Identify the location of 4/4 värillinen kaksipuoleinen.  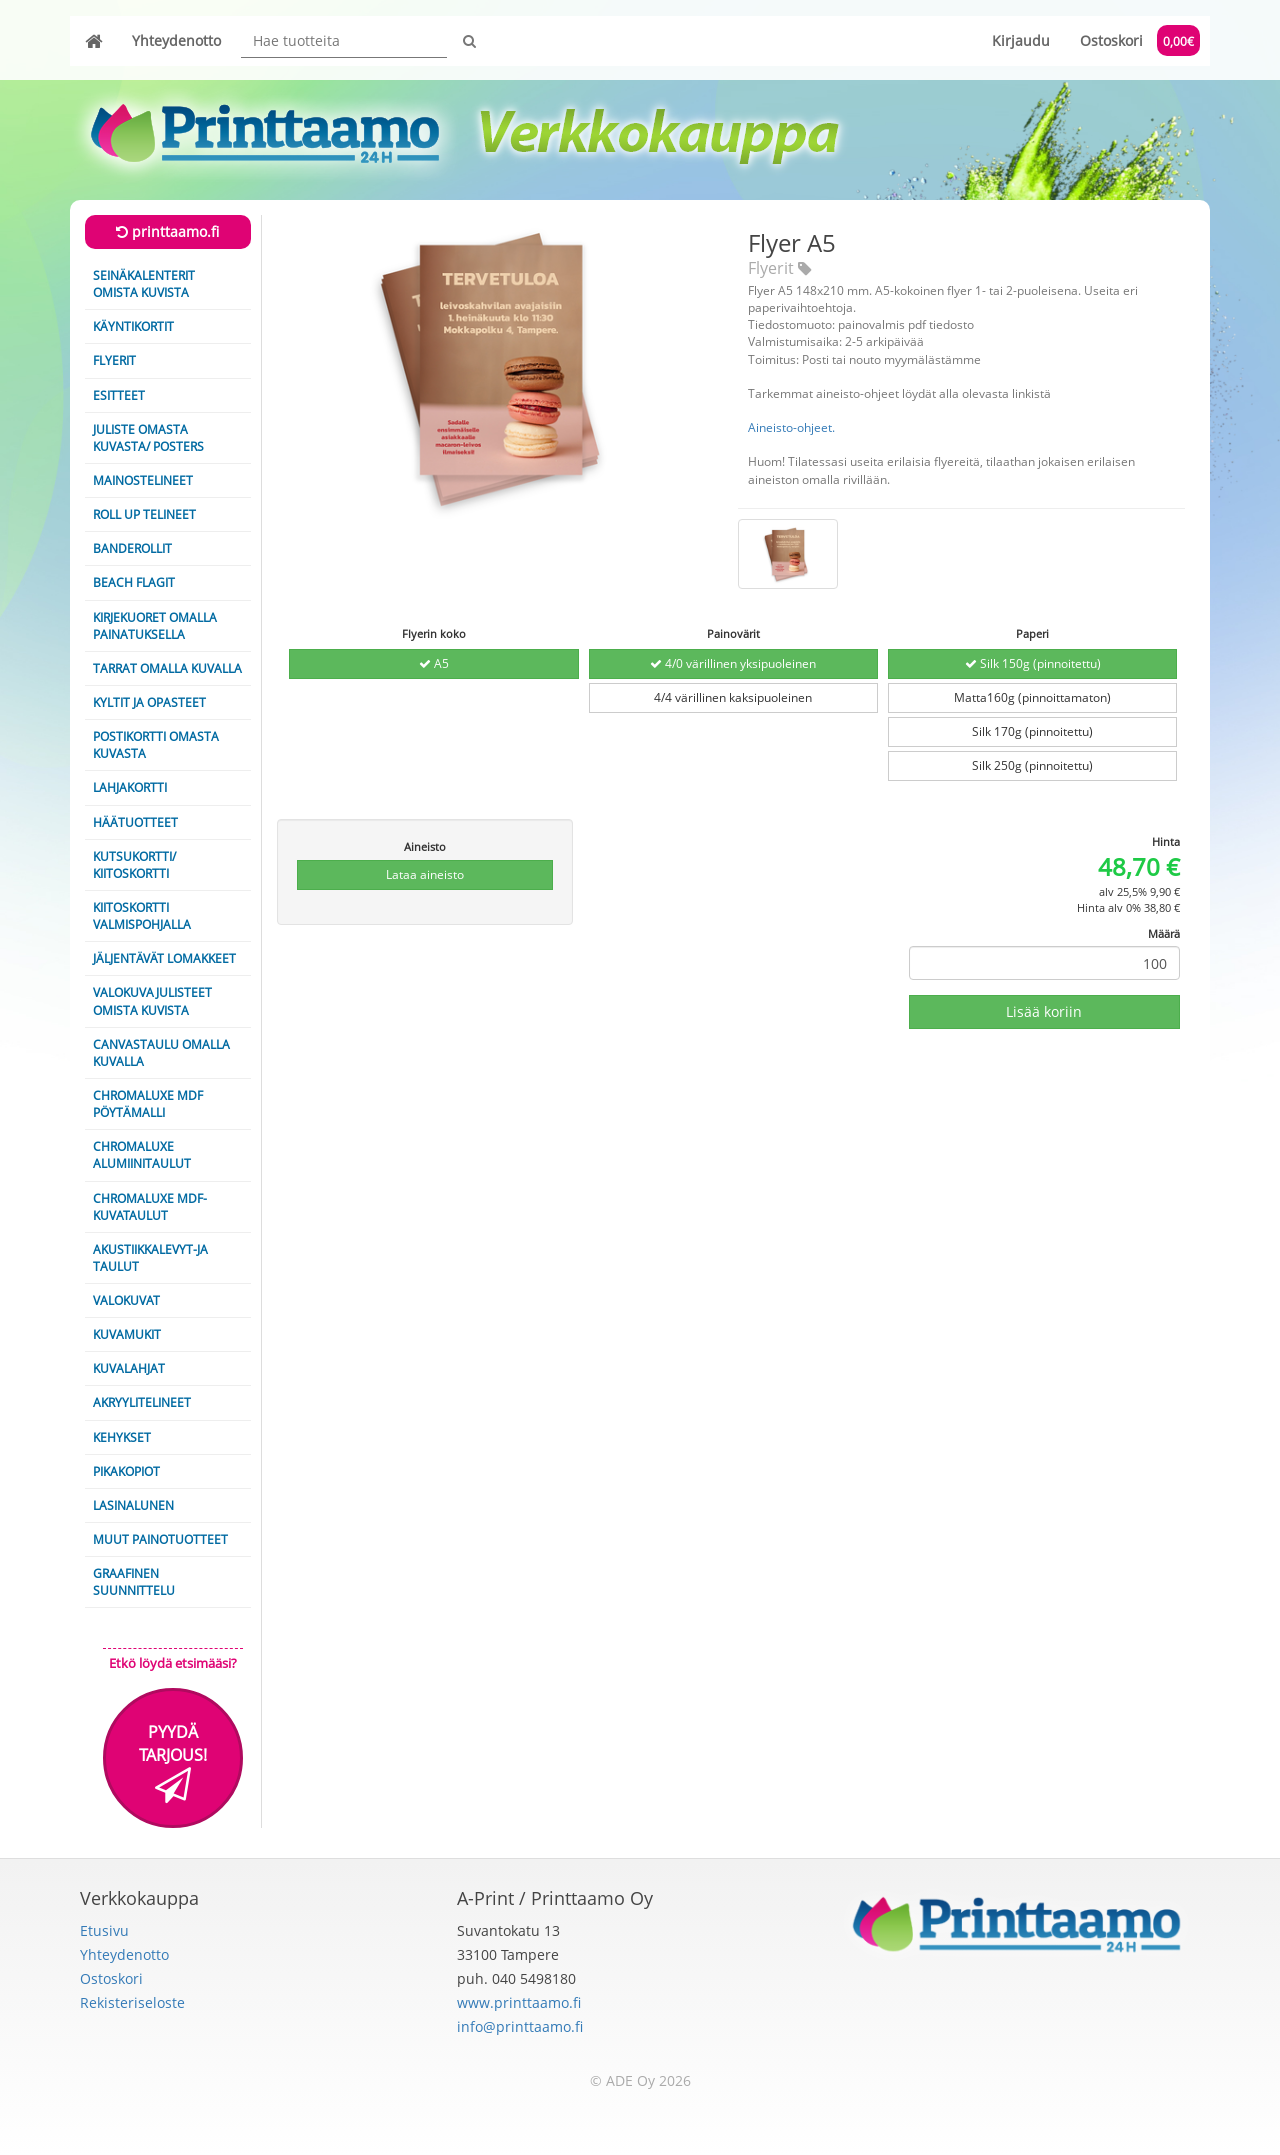
(733, 697).